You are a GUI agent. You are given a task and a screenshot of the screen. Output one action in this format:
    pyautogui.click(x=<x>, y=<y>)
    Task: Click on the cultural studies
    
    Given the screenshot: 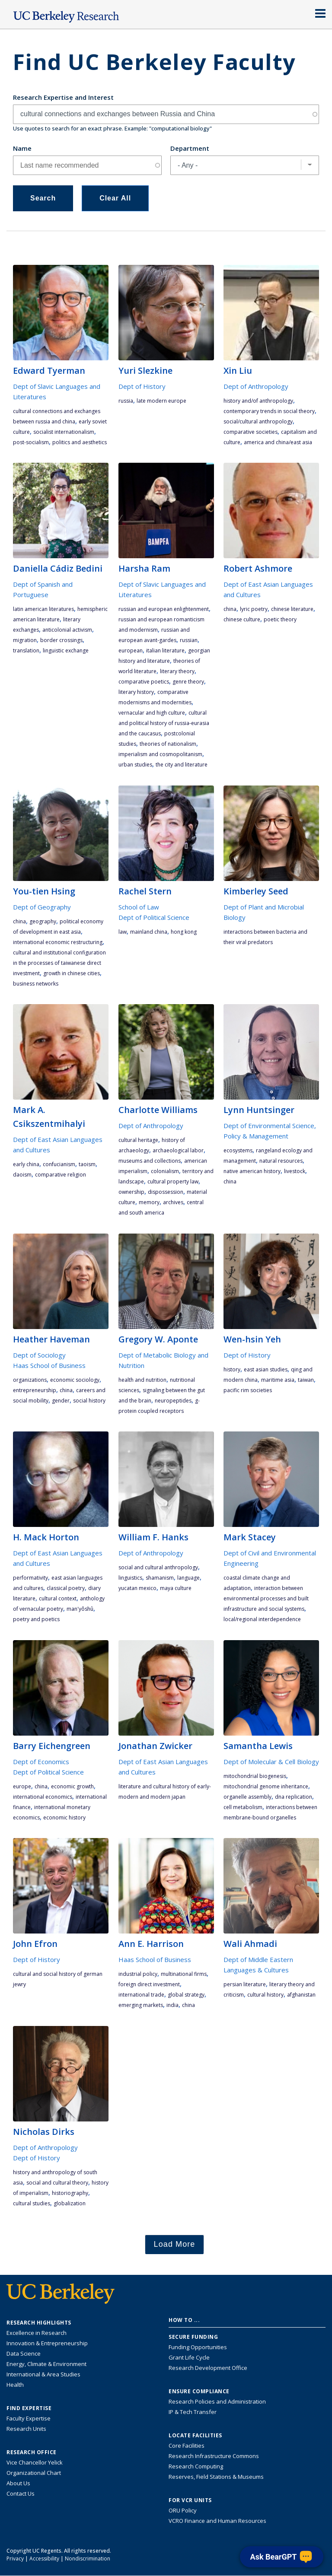 What is the action you would take?
    pyautogui.click(x=31, y=2203)
    